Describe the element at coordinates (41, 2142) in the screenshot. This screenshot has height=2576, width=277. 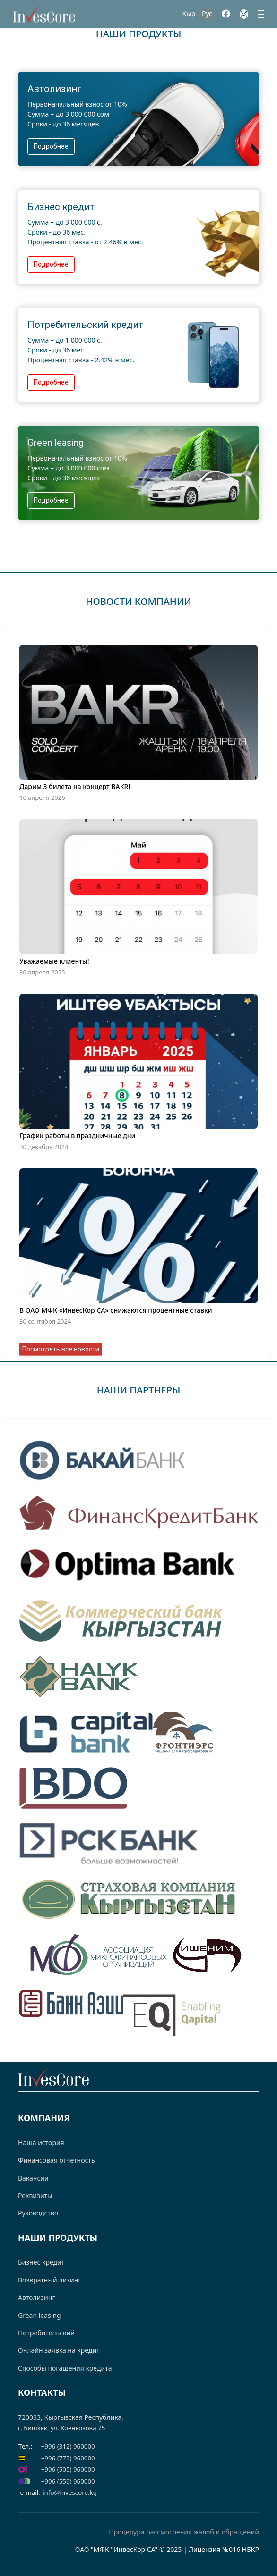
I see `Наша история` at that location.